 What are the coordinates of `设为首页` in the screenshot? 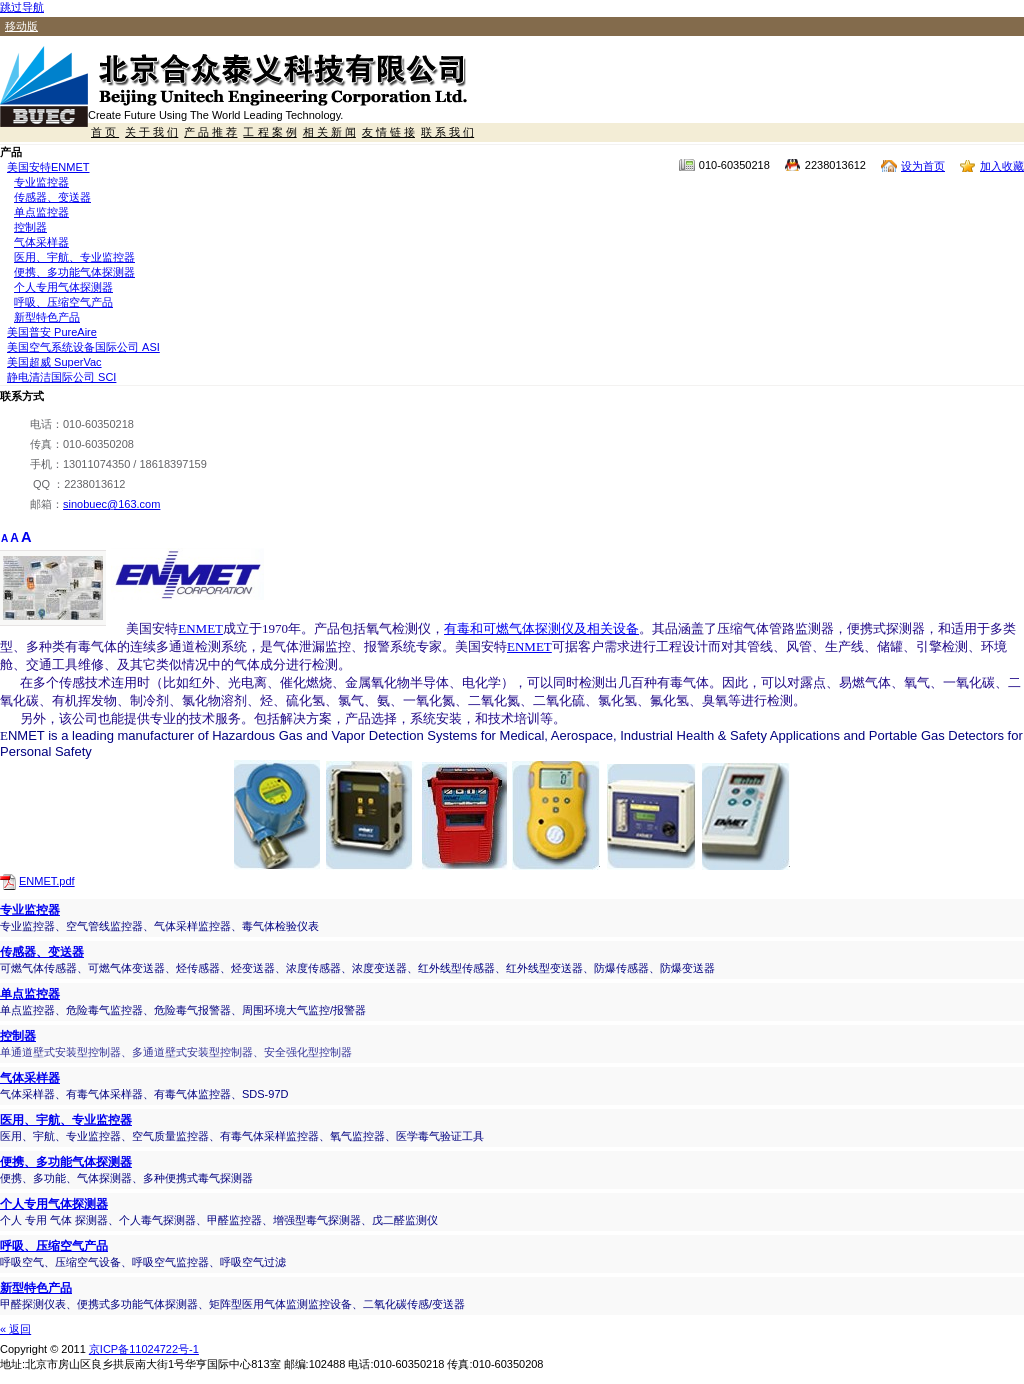 It's located at (923, 166).